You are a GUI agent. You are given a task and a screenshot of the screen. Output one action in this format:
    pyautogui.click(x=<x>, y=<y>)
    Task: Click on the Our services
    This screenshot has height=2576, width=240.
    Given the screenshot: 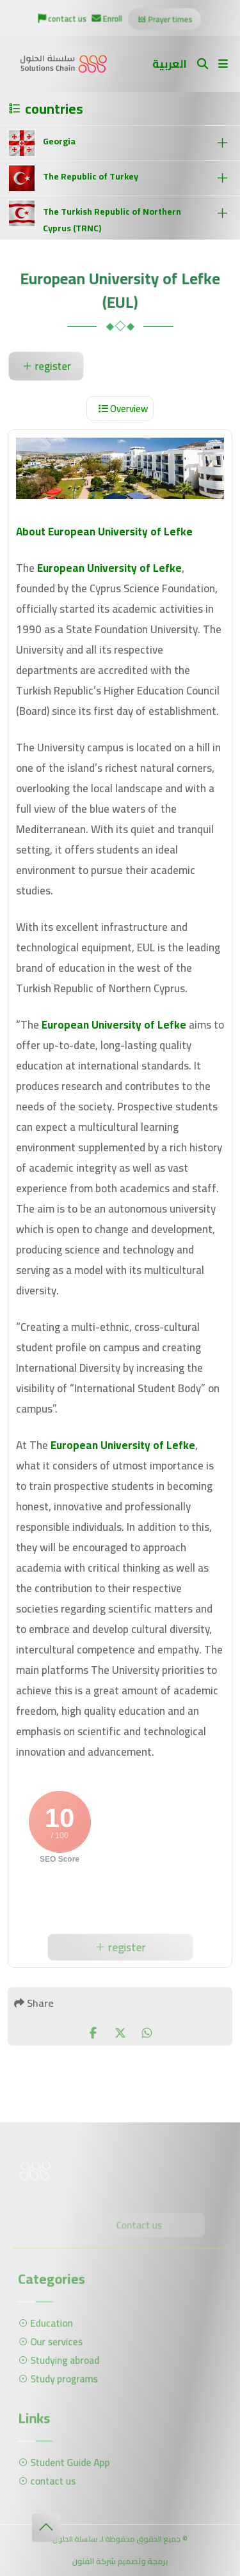 What is the action you would take?
    pyautogui.click(x=53, y=2342)
    